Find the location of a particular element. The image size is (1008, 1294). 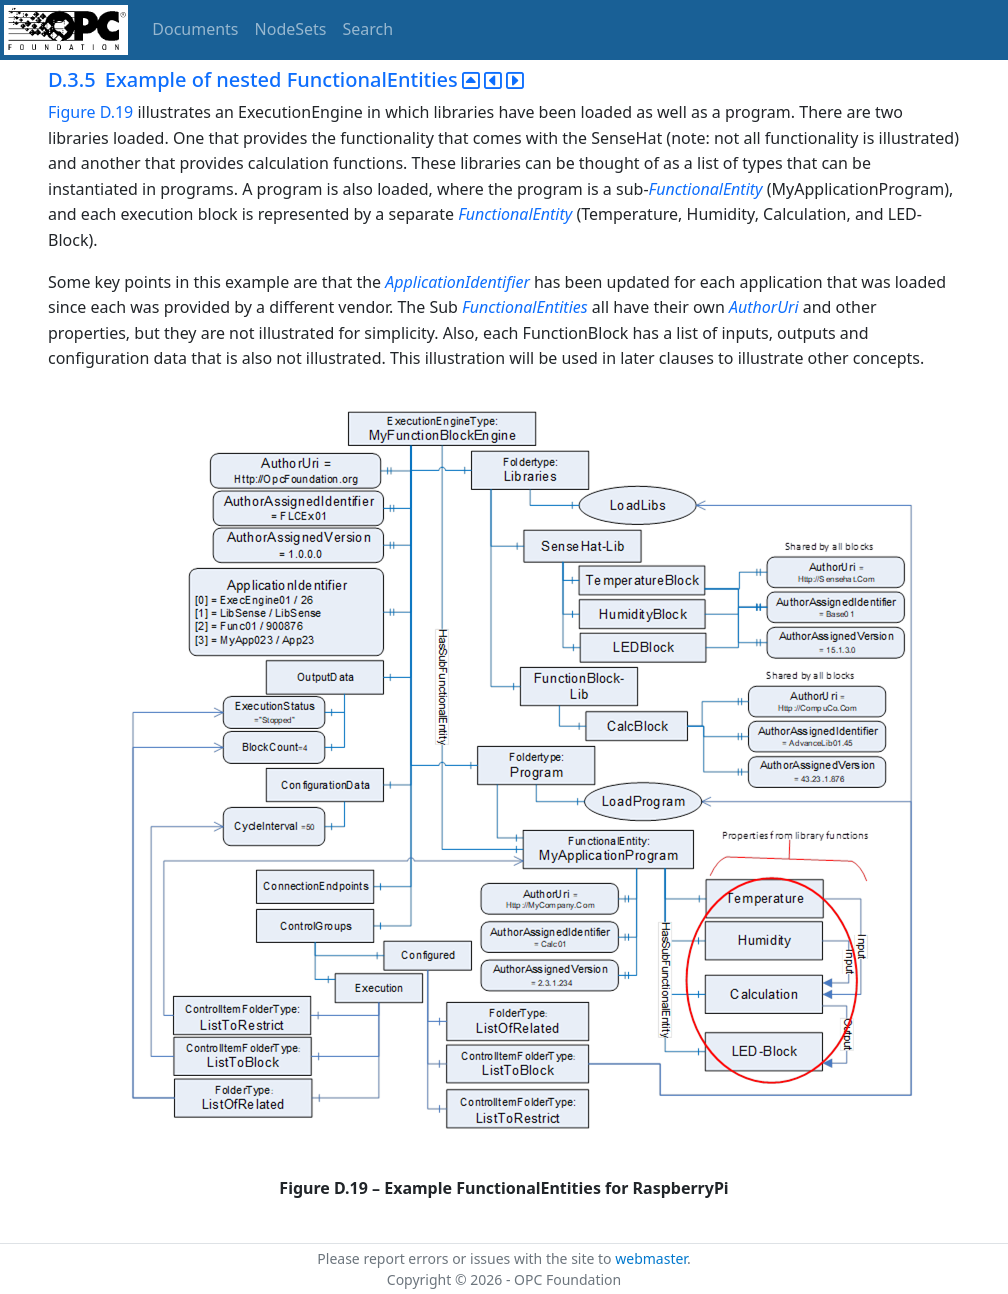

Documents is located at coordinates (195, 29).